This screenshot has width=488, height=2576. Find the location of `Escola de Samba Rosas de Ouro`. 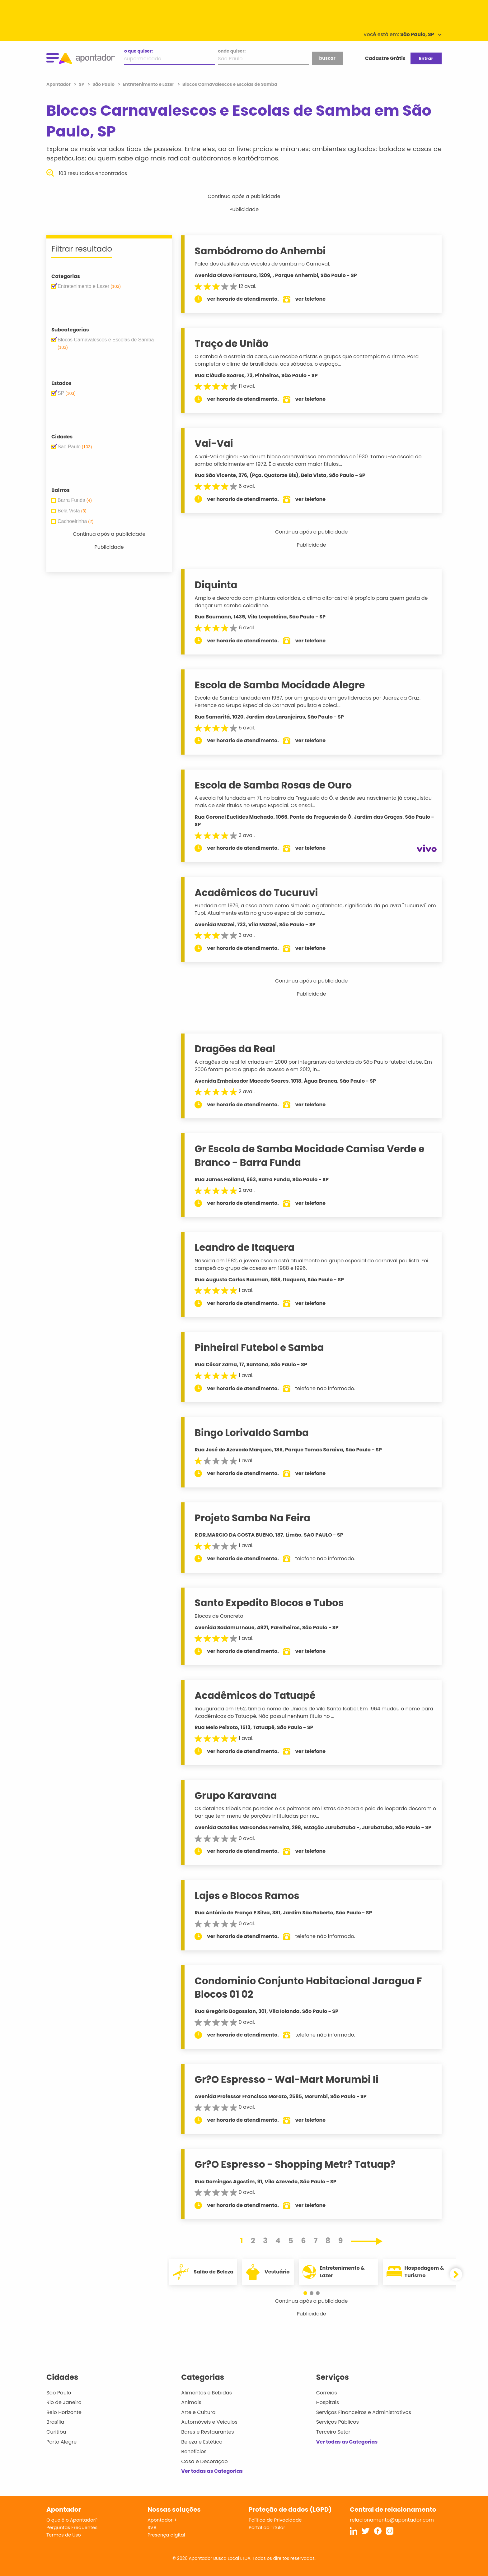

Escola de Samba Rosas de Ouro is located at coordinates (275, 785).